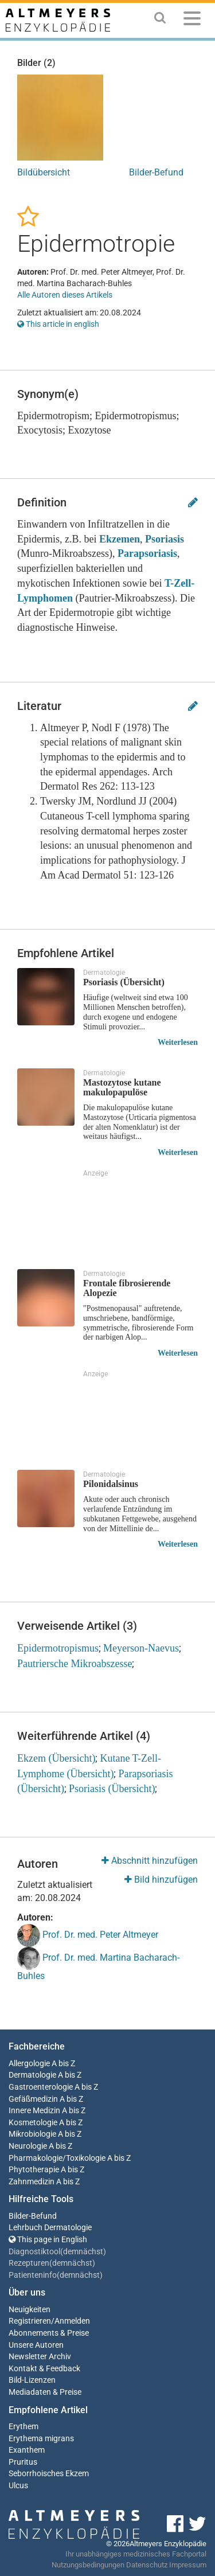  Describe the element at coordinates (50, 2227) in the screenshot. I see `Lehrbuch Dermatologie` at that location.